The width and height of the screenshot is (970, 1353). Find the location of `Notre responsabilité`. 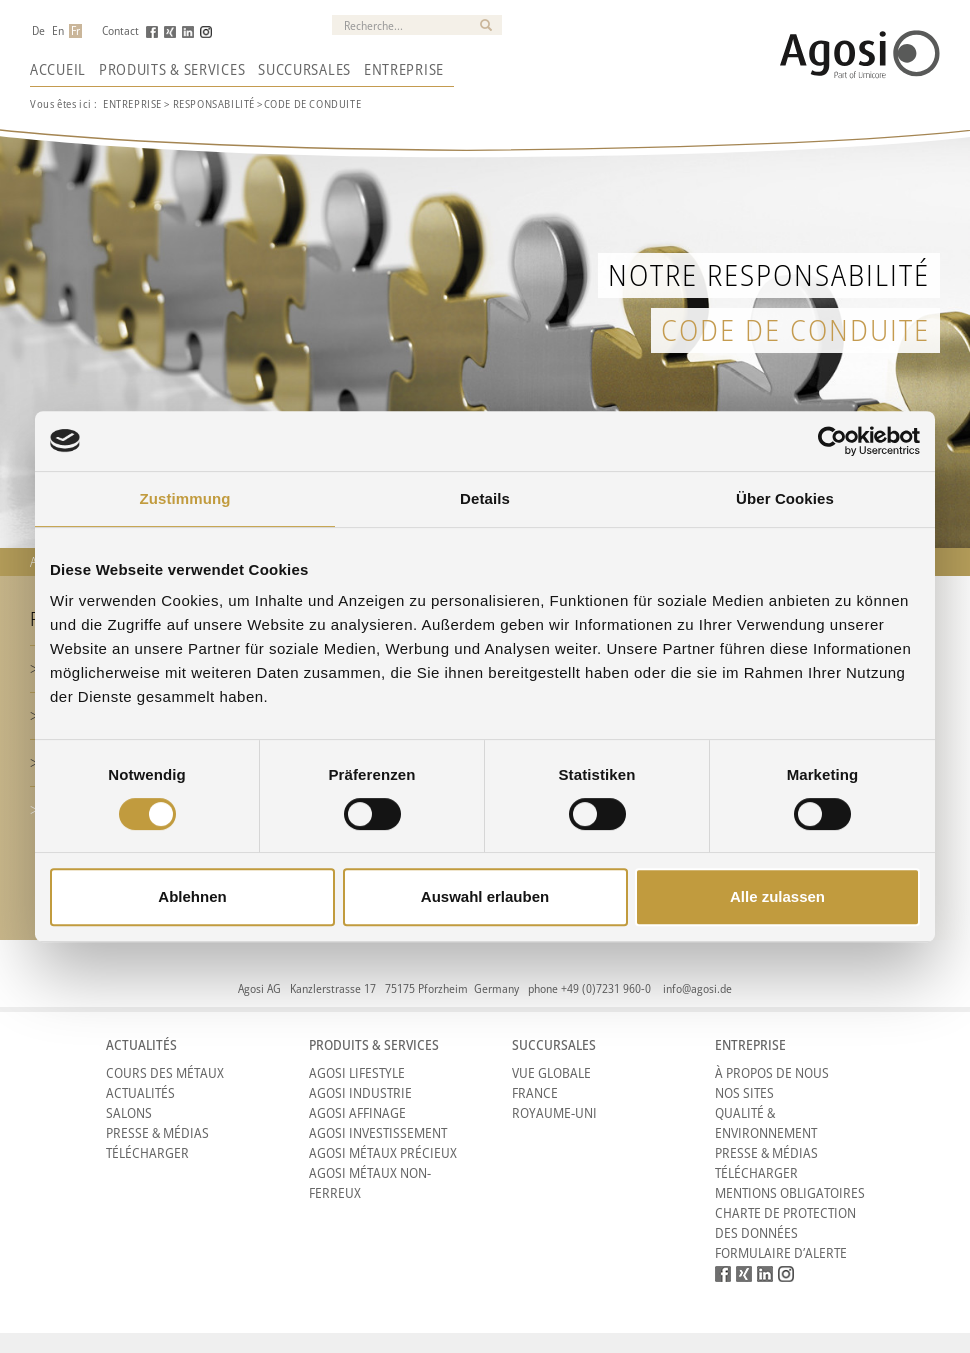

Notre responsabilité is located at coordinates (769, 274).